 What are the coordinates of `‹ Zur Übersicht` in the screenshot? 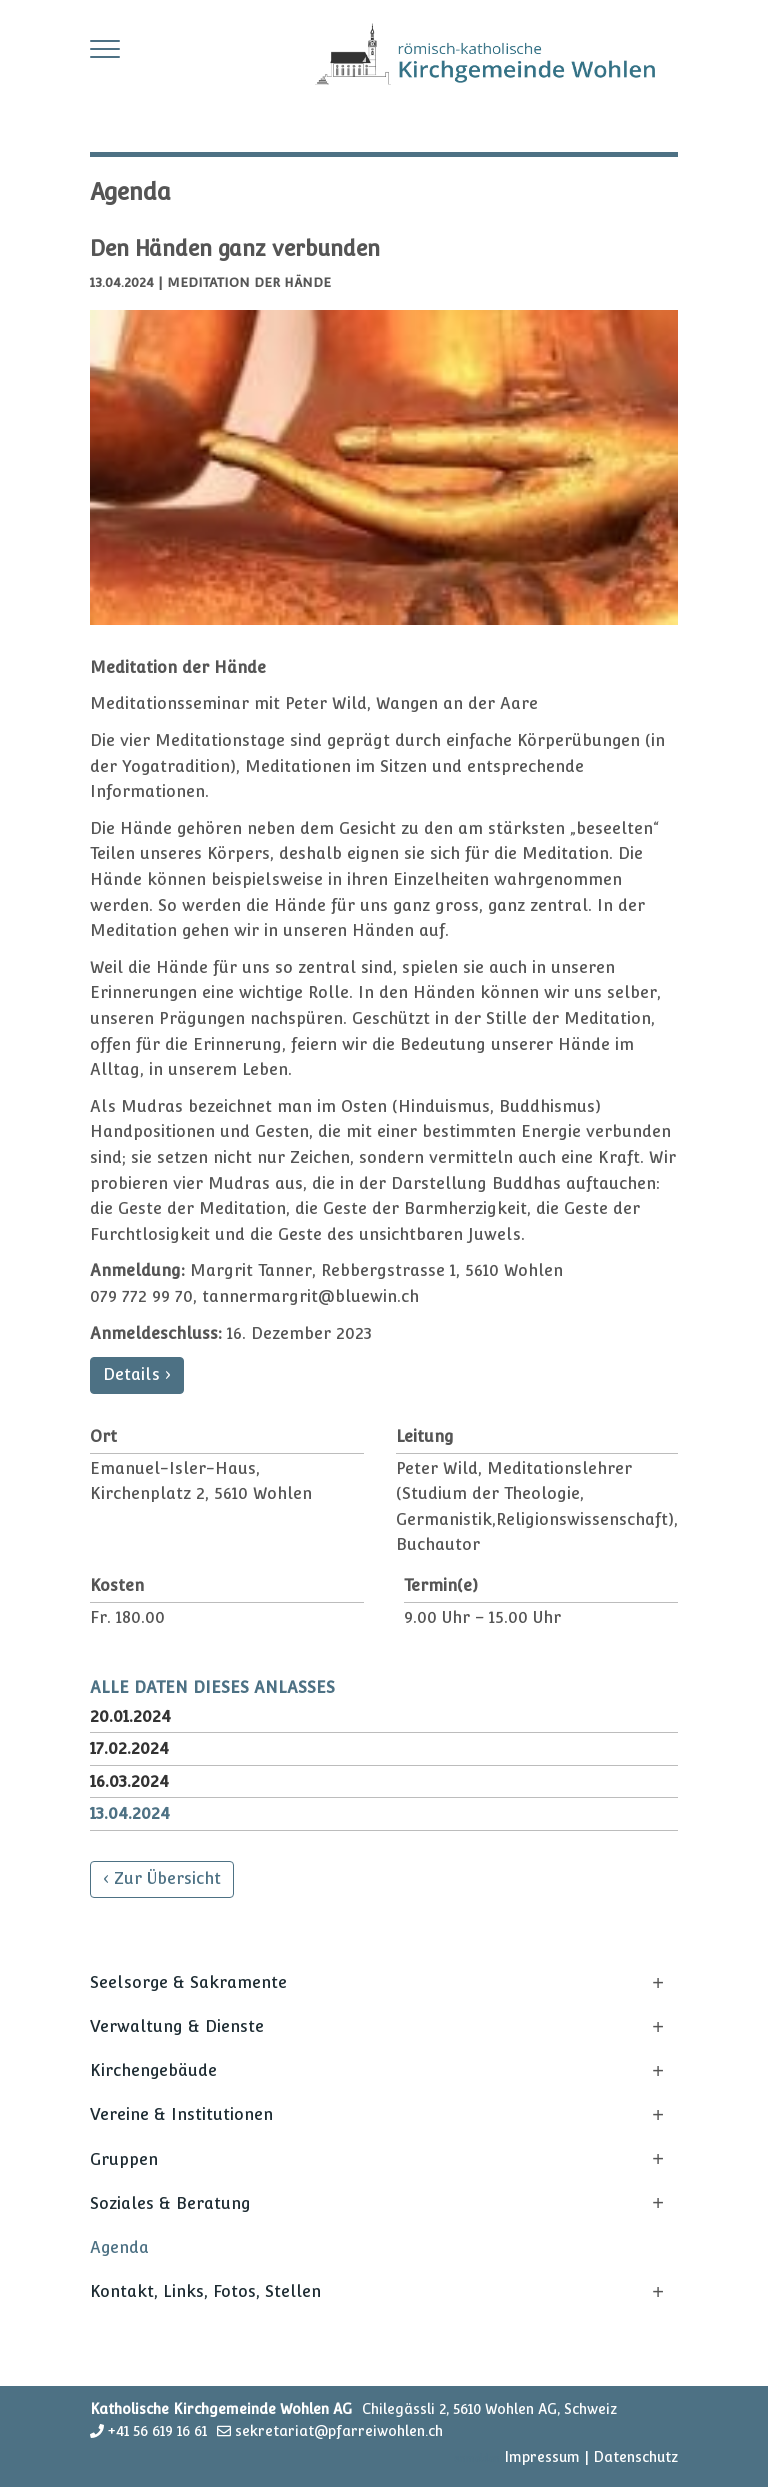 It's located at (162, 1878).